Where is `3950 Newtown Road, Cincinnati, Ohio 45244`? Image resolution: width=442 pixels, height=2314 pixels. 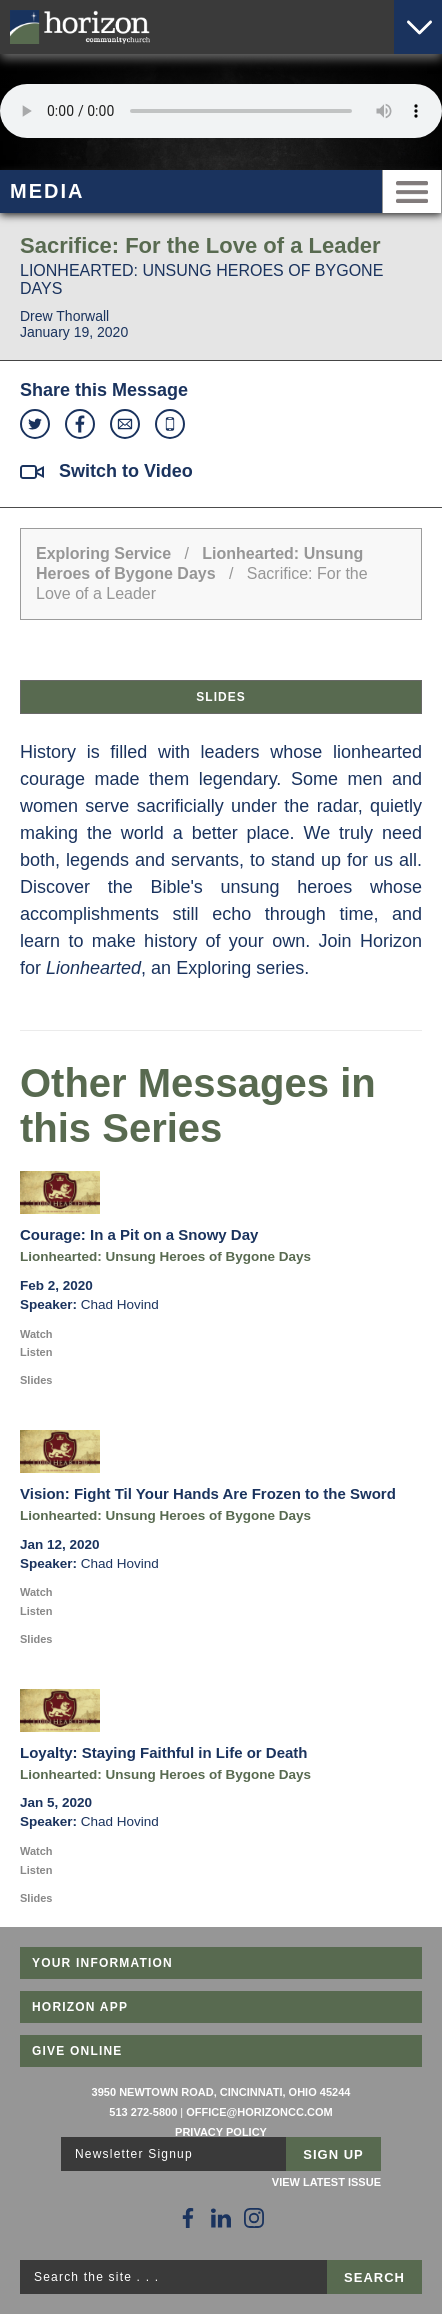 3950 Newtown Road, Cincinnati, Ohio 45244 is located at coordinates (221, 2092).